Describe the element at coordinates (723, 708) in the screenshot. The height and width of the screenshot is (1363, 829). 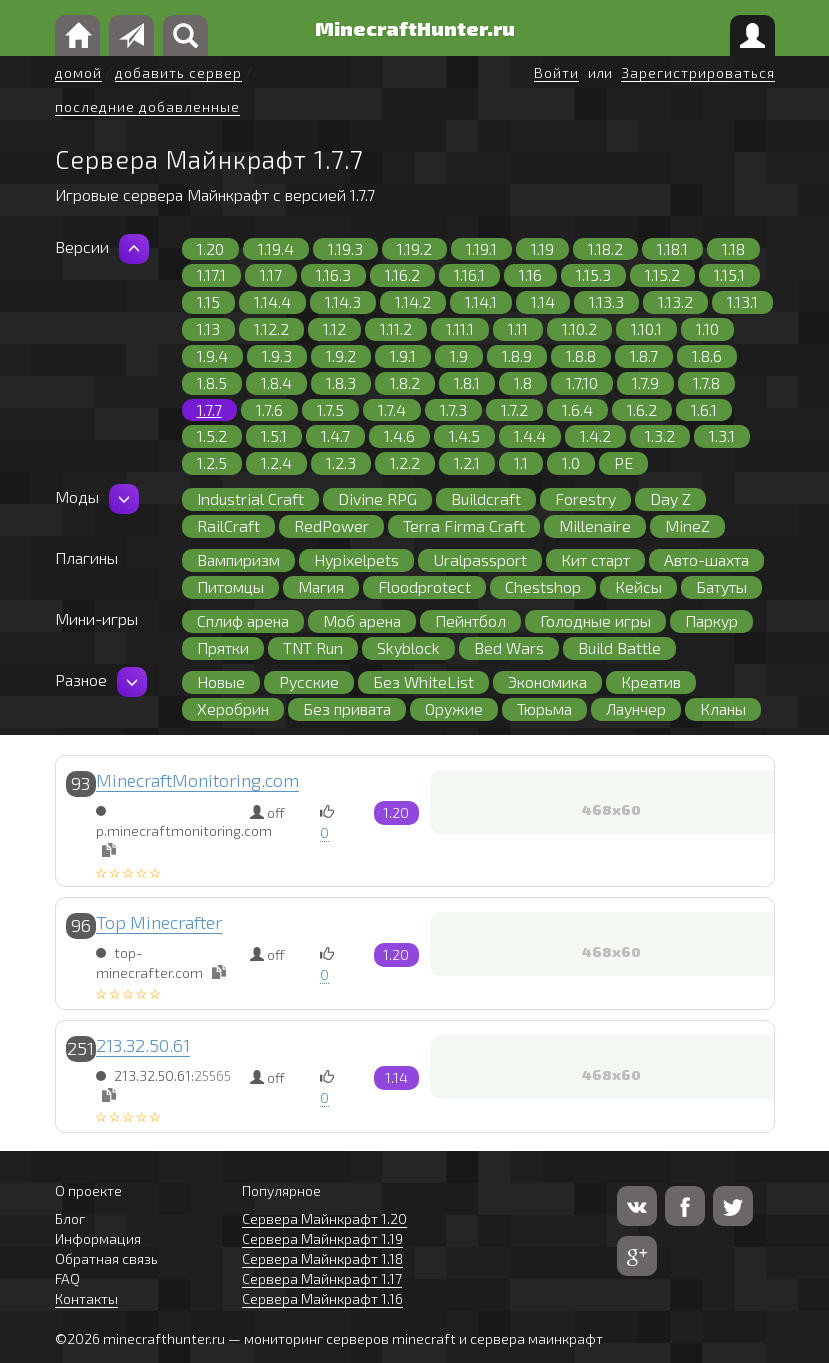
I see `Кланы` at that location.